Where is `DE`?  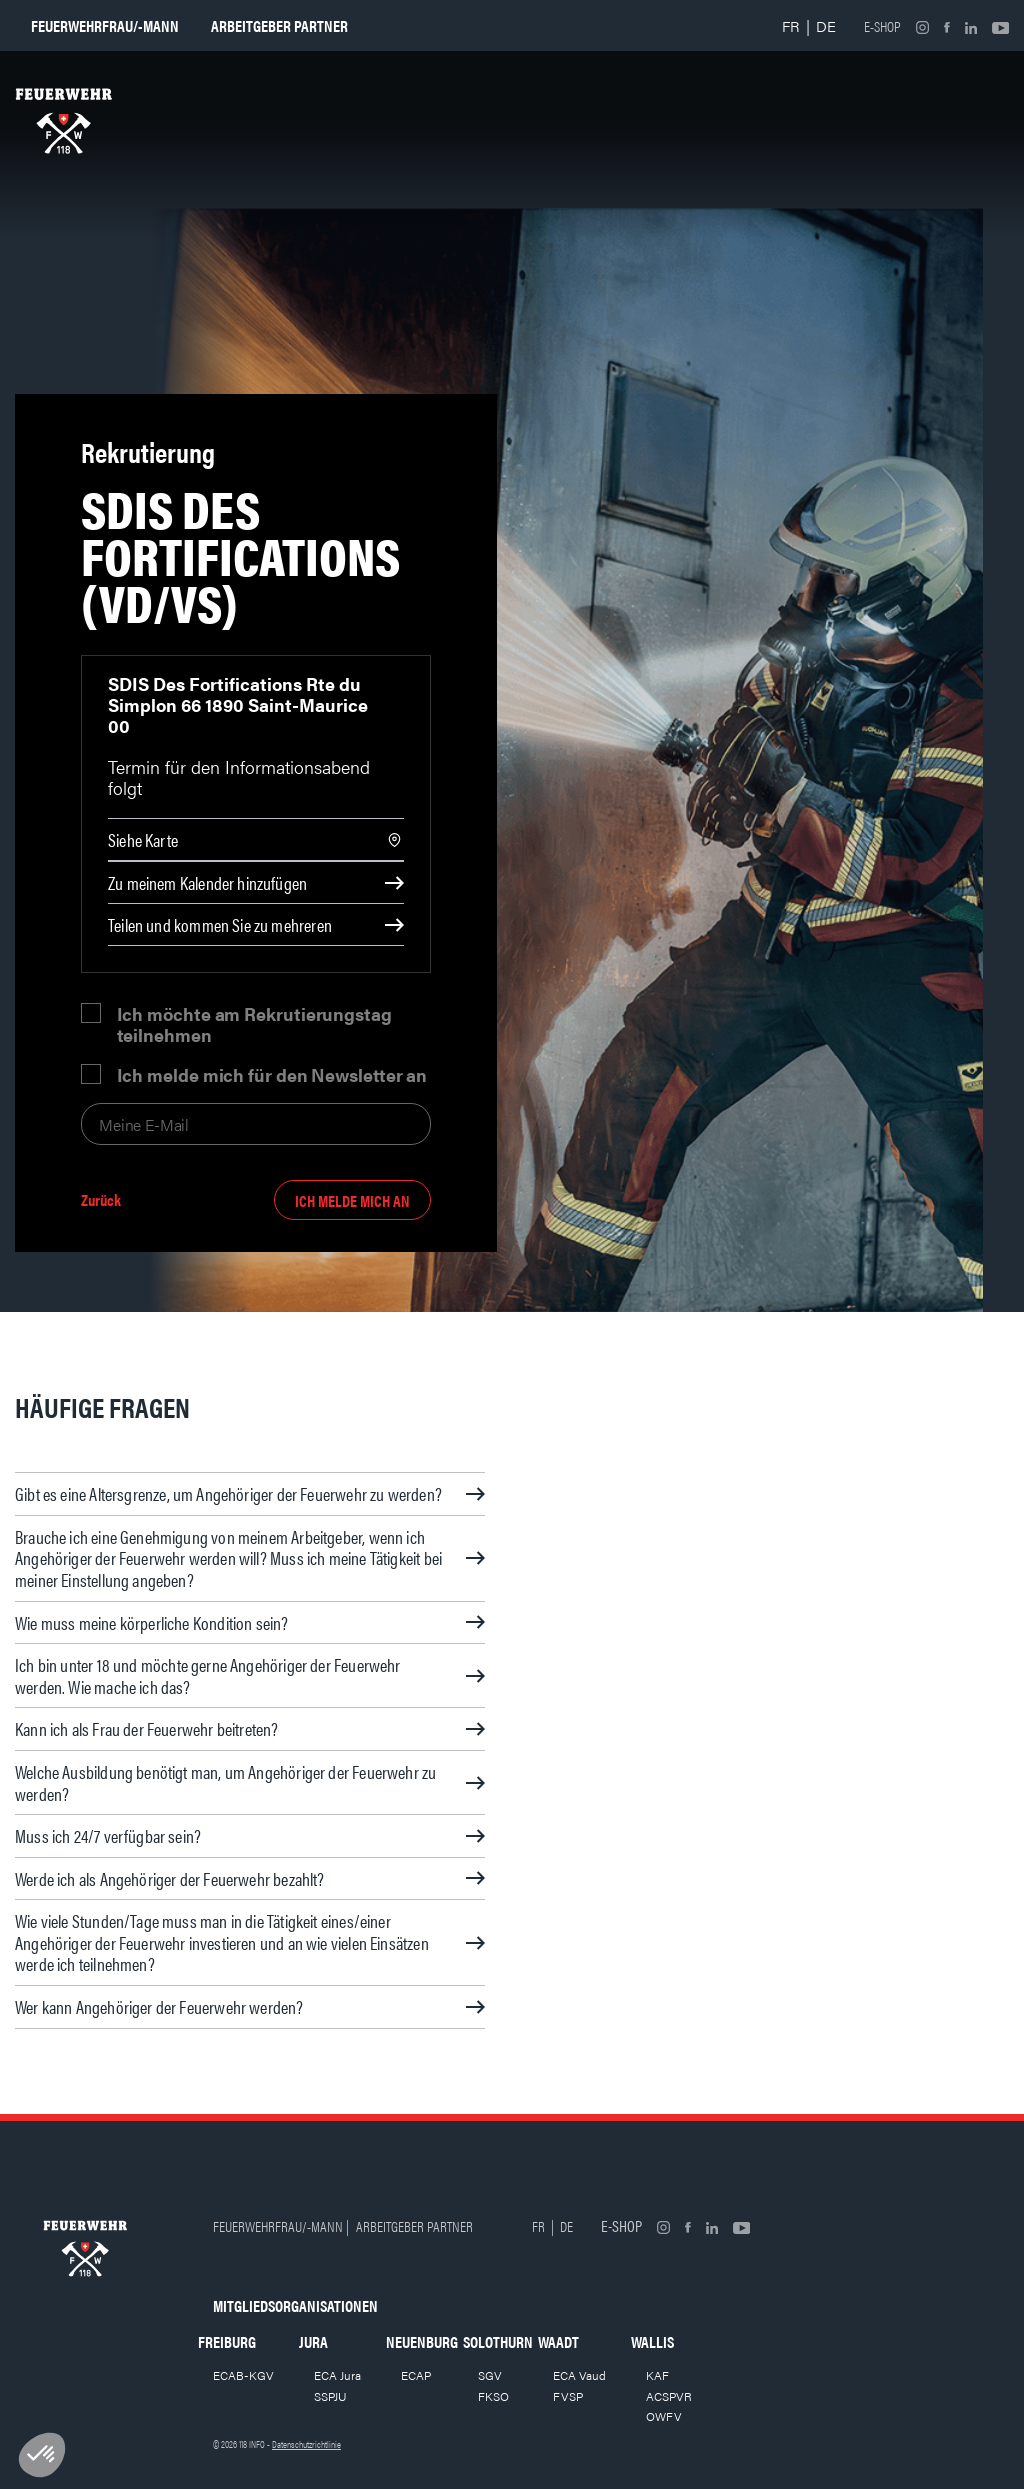 DE is located at coordinates (826, 25).